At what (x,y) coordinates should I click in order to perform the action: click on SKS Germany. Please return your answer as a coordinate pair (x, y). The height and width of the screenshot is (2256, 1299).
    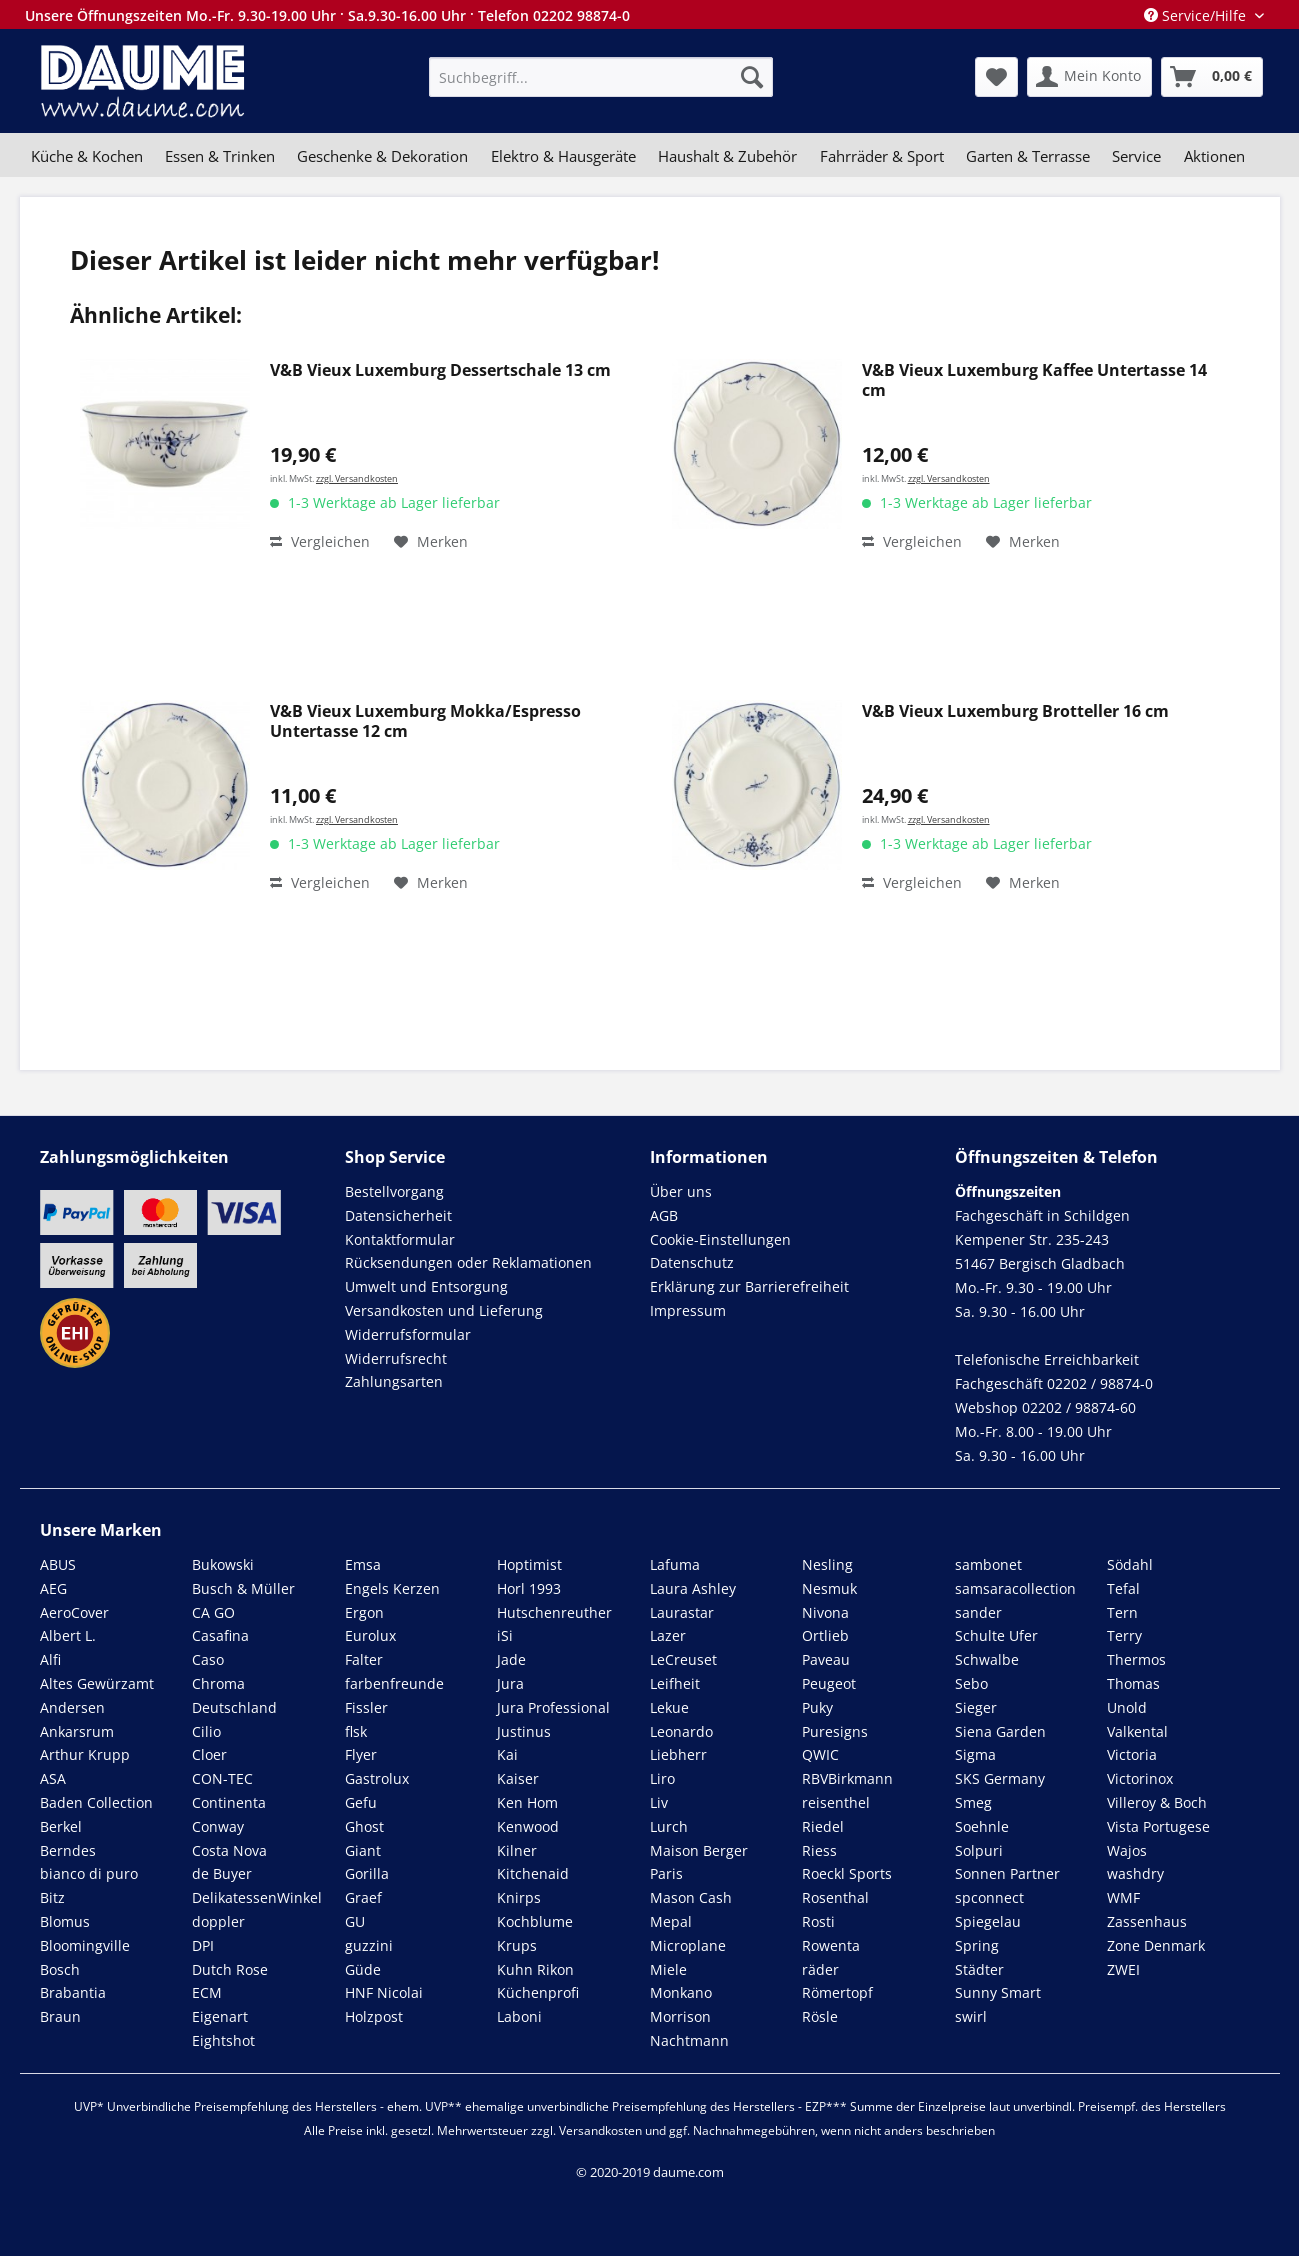
    Looking at the image, I should click on (1000, 1778).